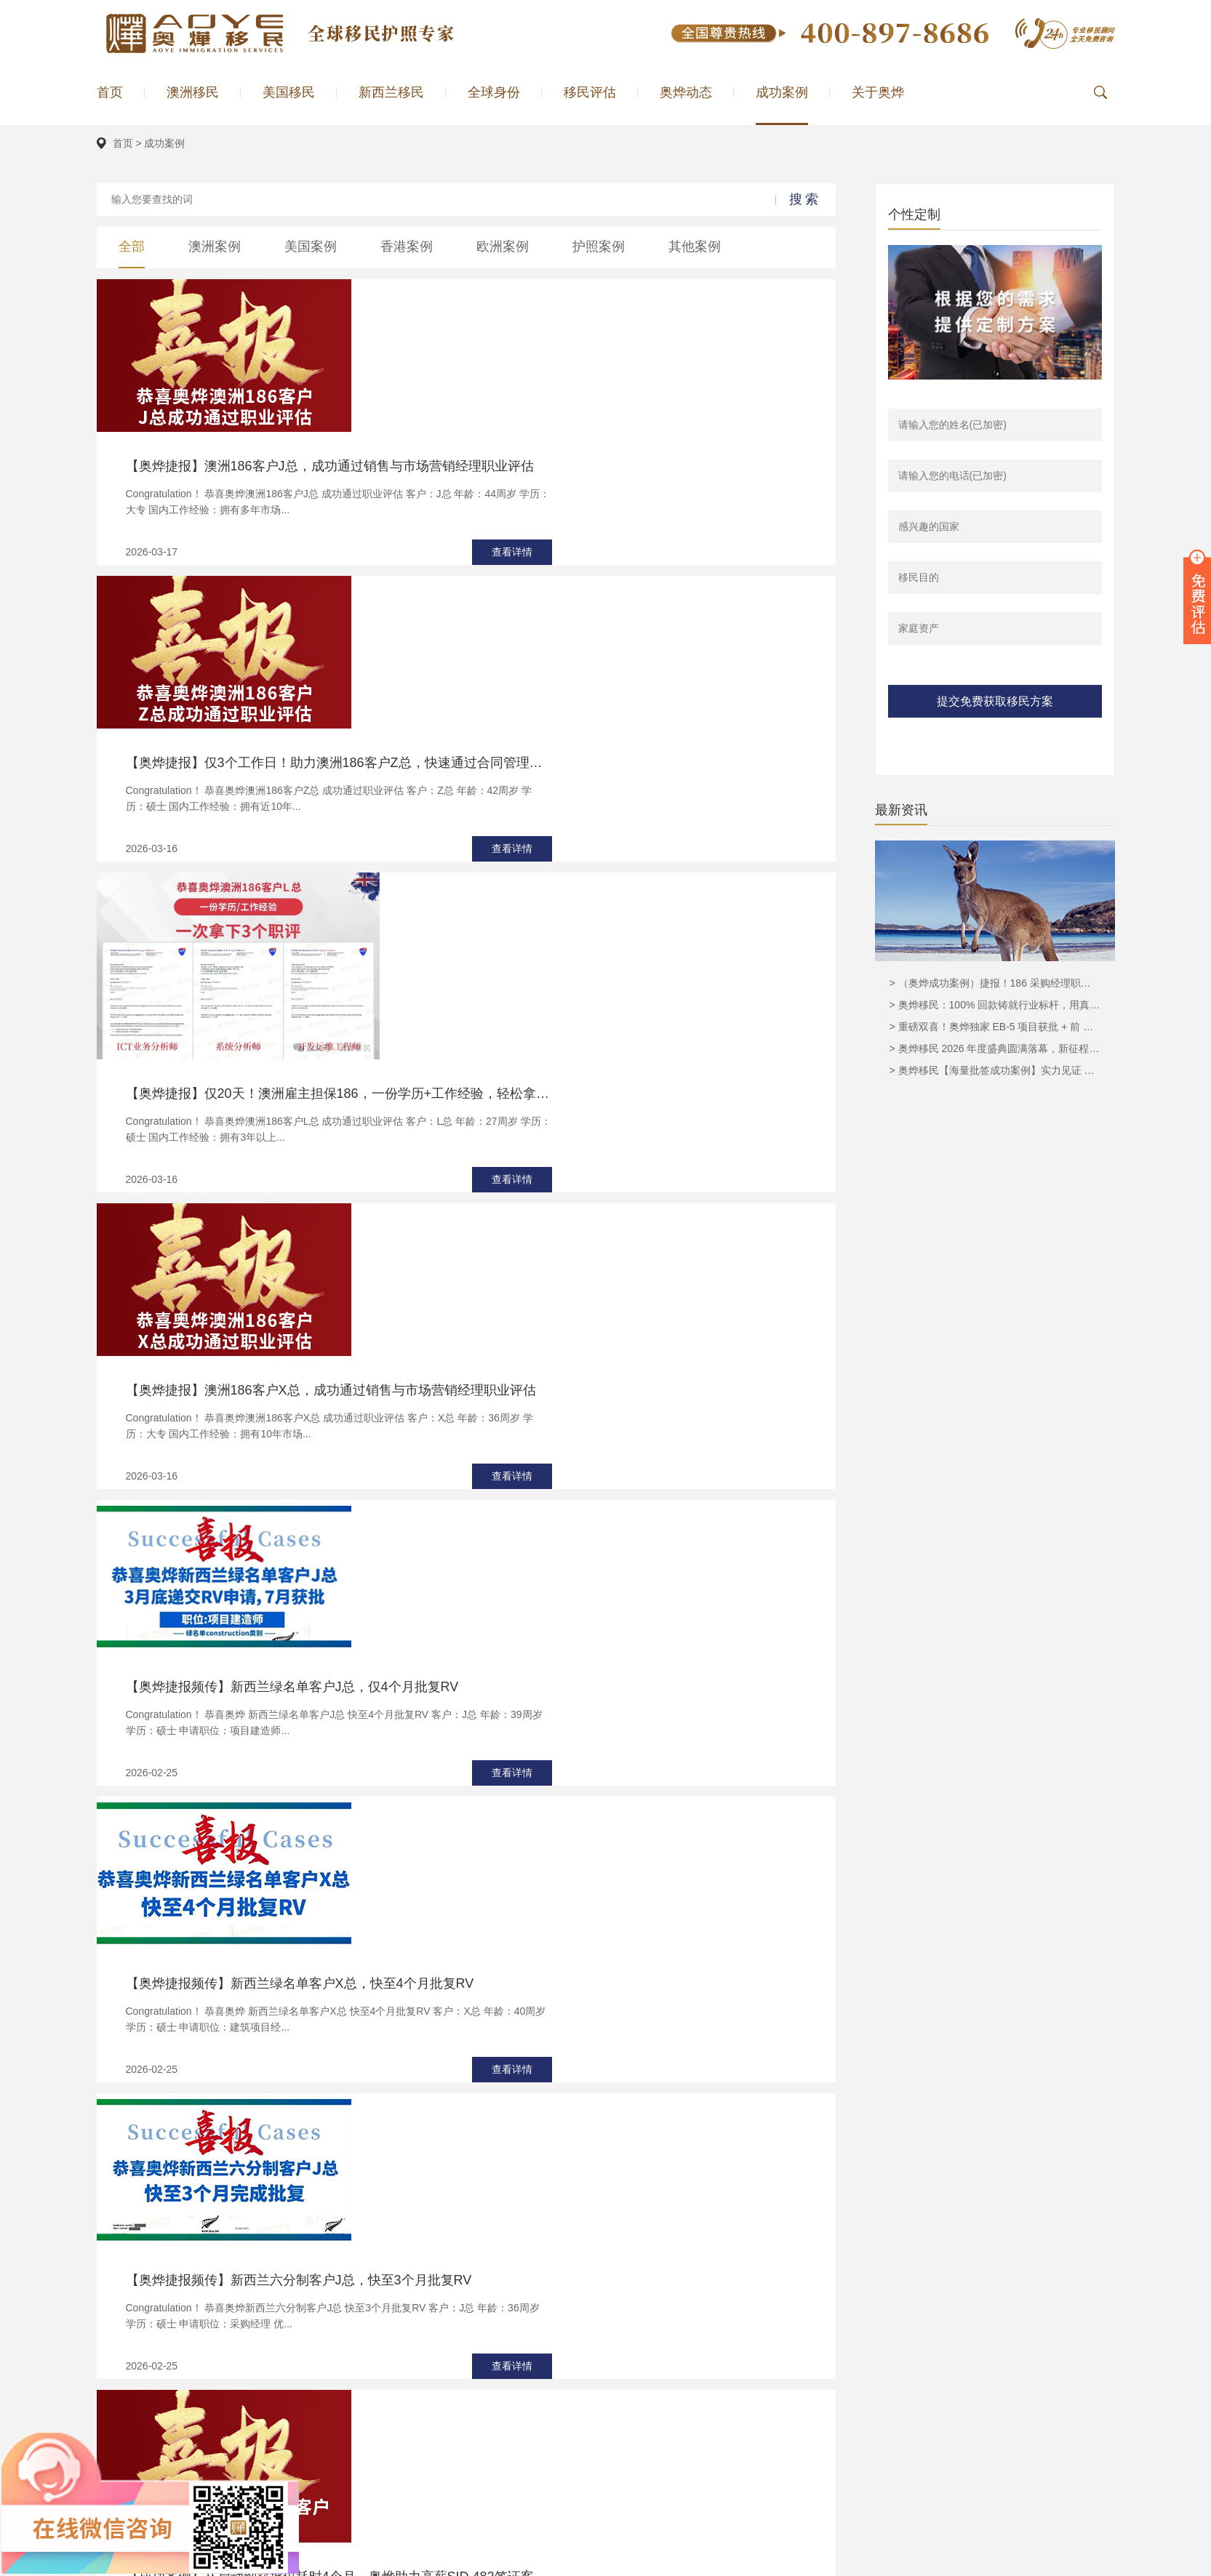  Describe the element at coordinates (582, 815) in the screenshot. I see `【奥烨捷报】澳洲186客户X总，成功通过销售与市场营销经理职业评估` at that location.